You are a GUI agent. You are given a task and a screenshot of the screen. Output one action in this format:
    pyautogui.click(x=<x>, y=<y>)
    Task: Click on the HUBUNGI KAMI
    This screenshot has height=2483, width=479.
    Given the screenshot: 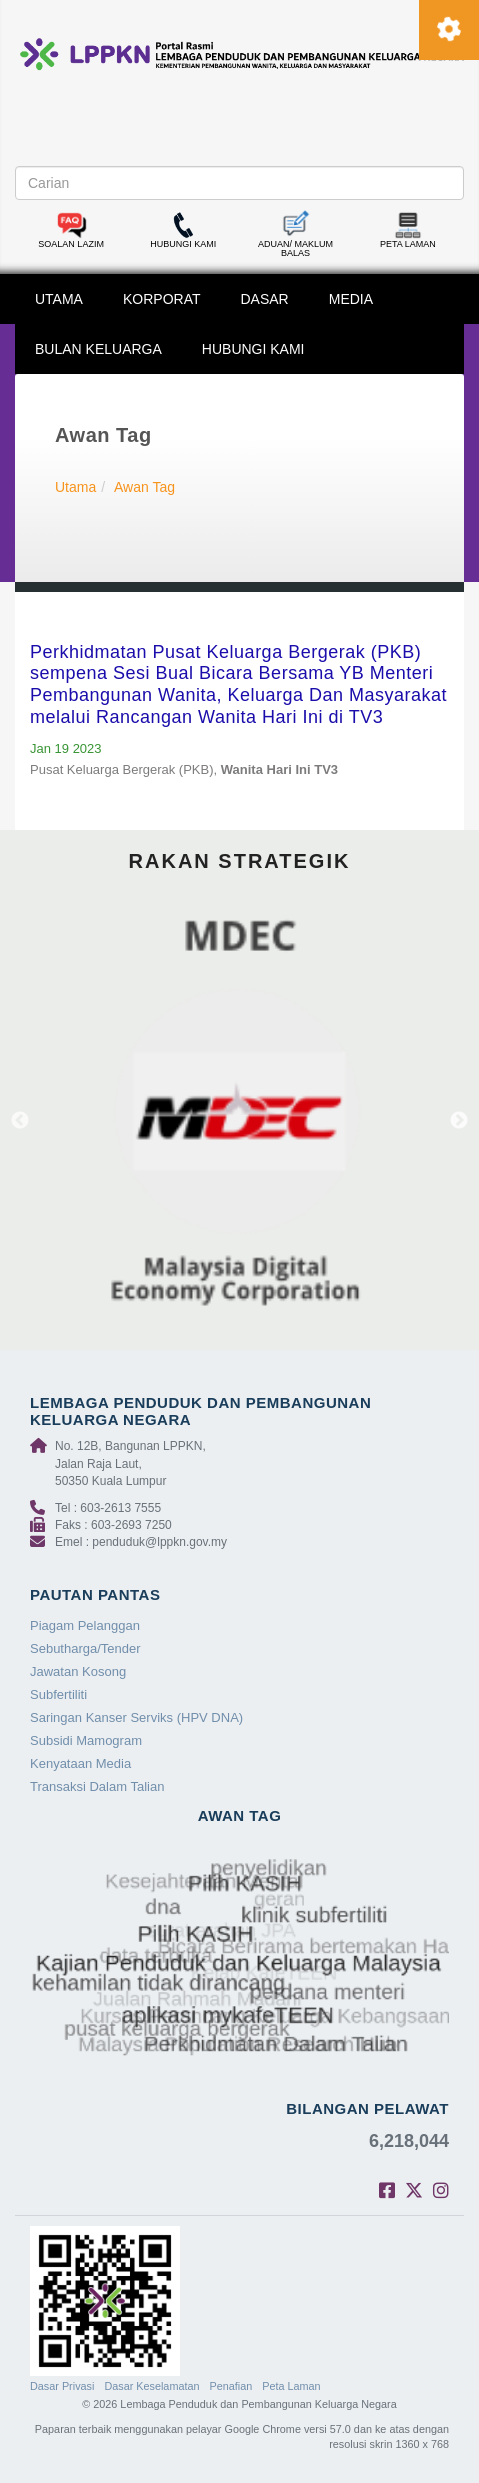 What is the action you would take?
    pyautogui.click(x=253, y=349)
    